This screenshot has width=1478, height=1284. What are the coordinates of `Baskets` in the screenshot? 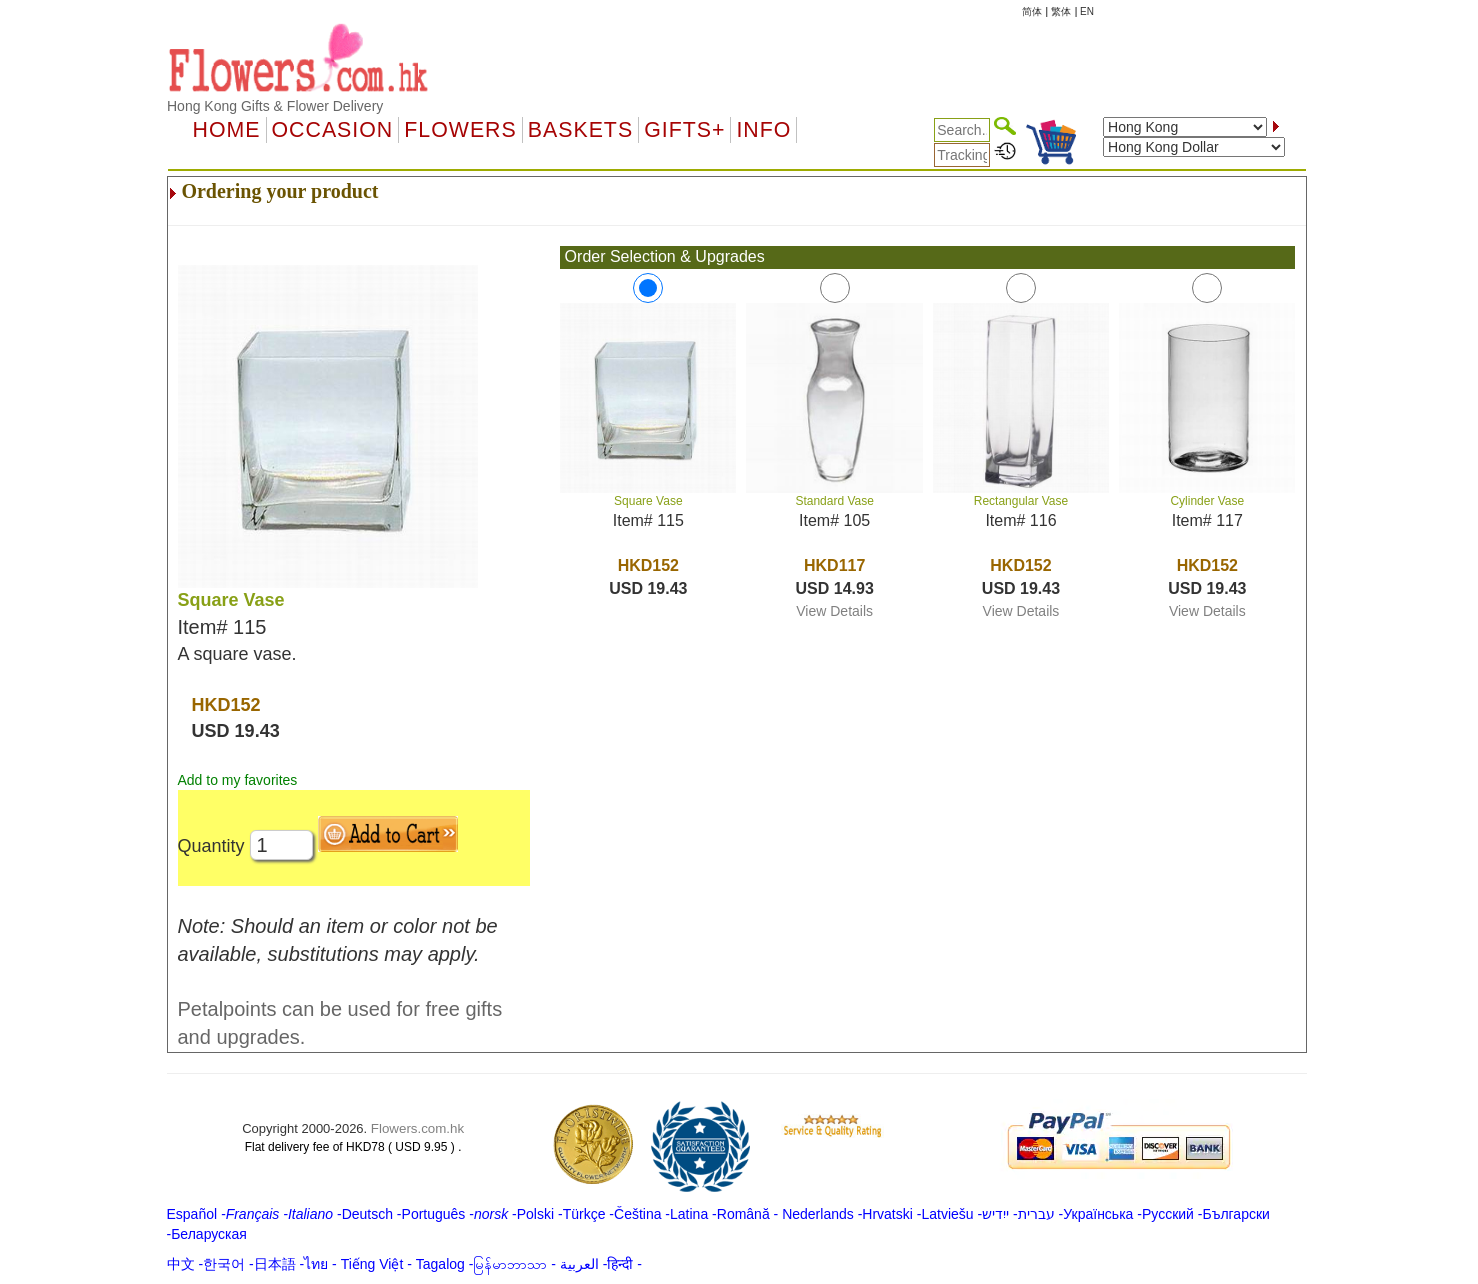 It's located at (580, 130).